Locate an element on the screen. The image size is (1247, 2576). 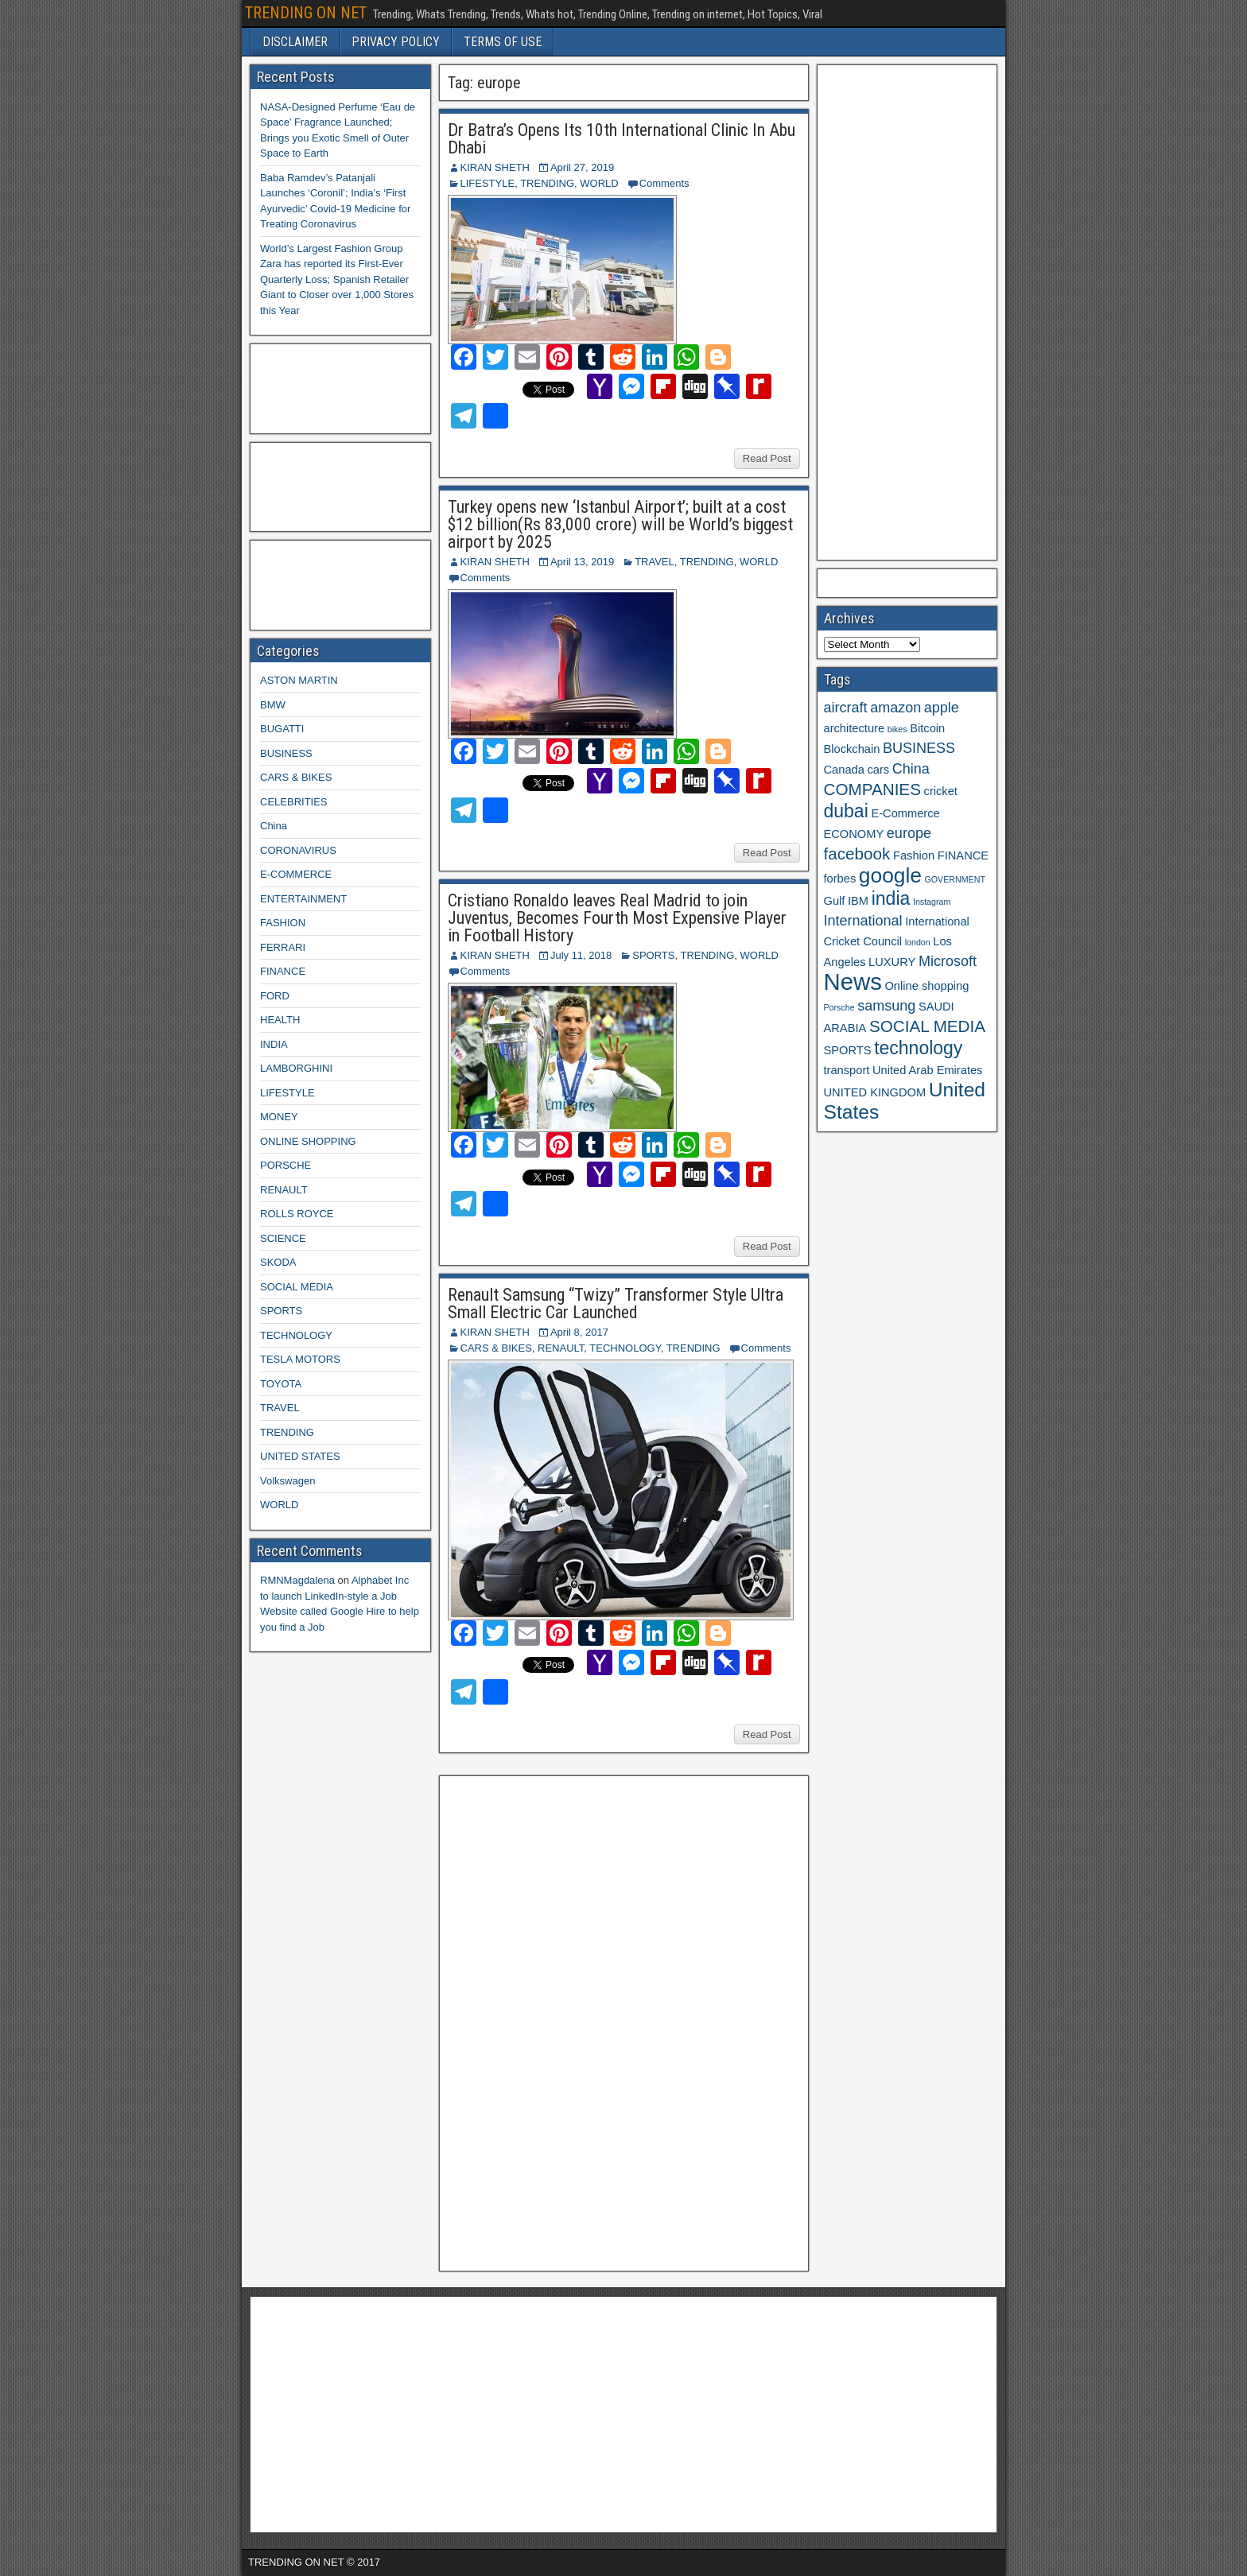
FERRARI is located at coordinates (282, 947).